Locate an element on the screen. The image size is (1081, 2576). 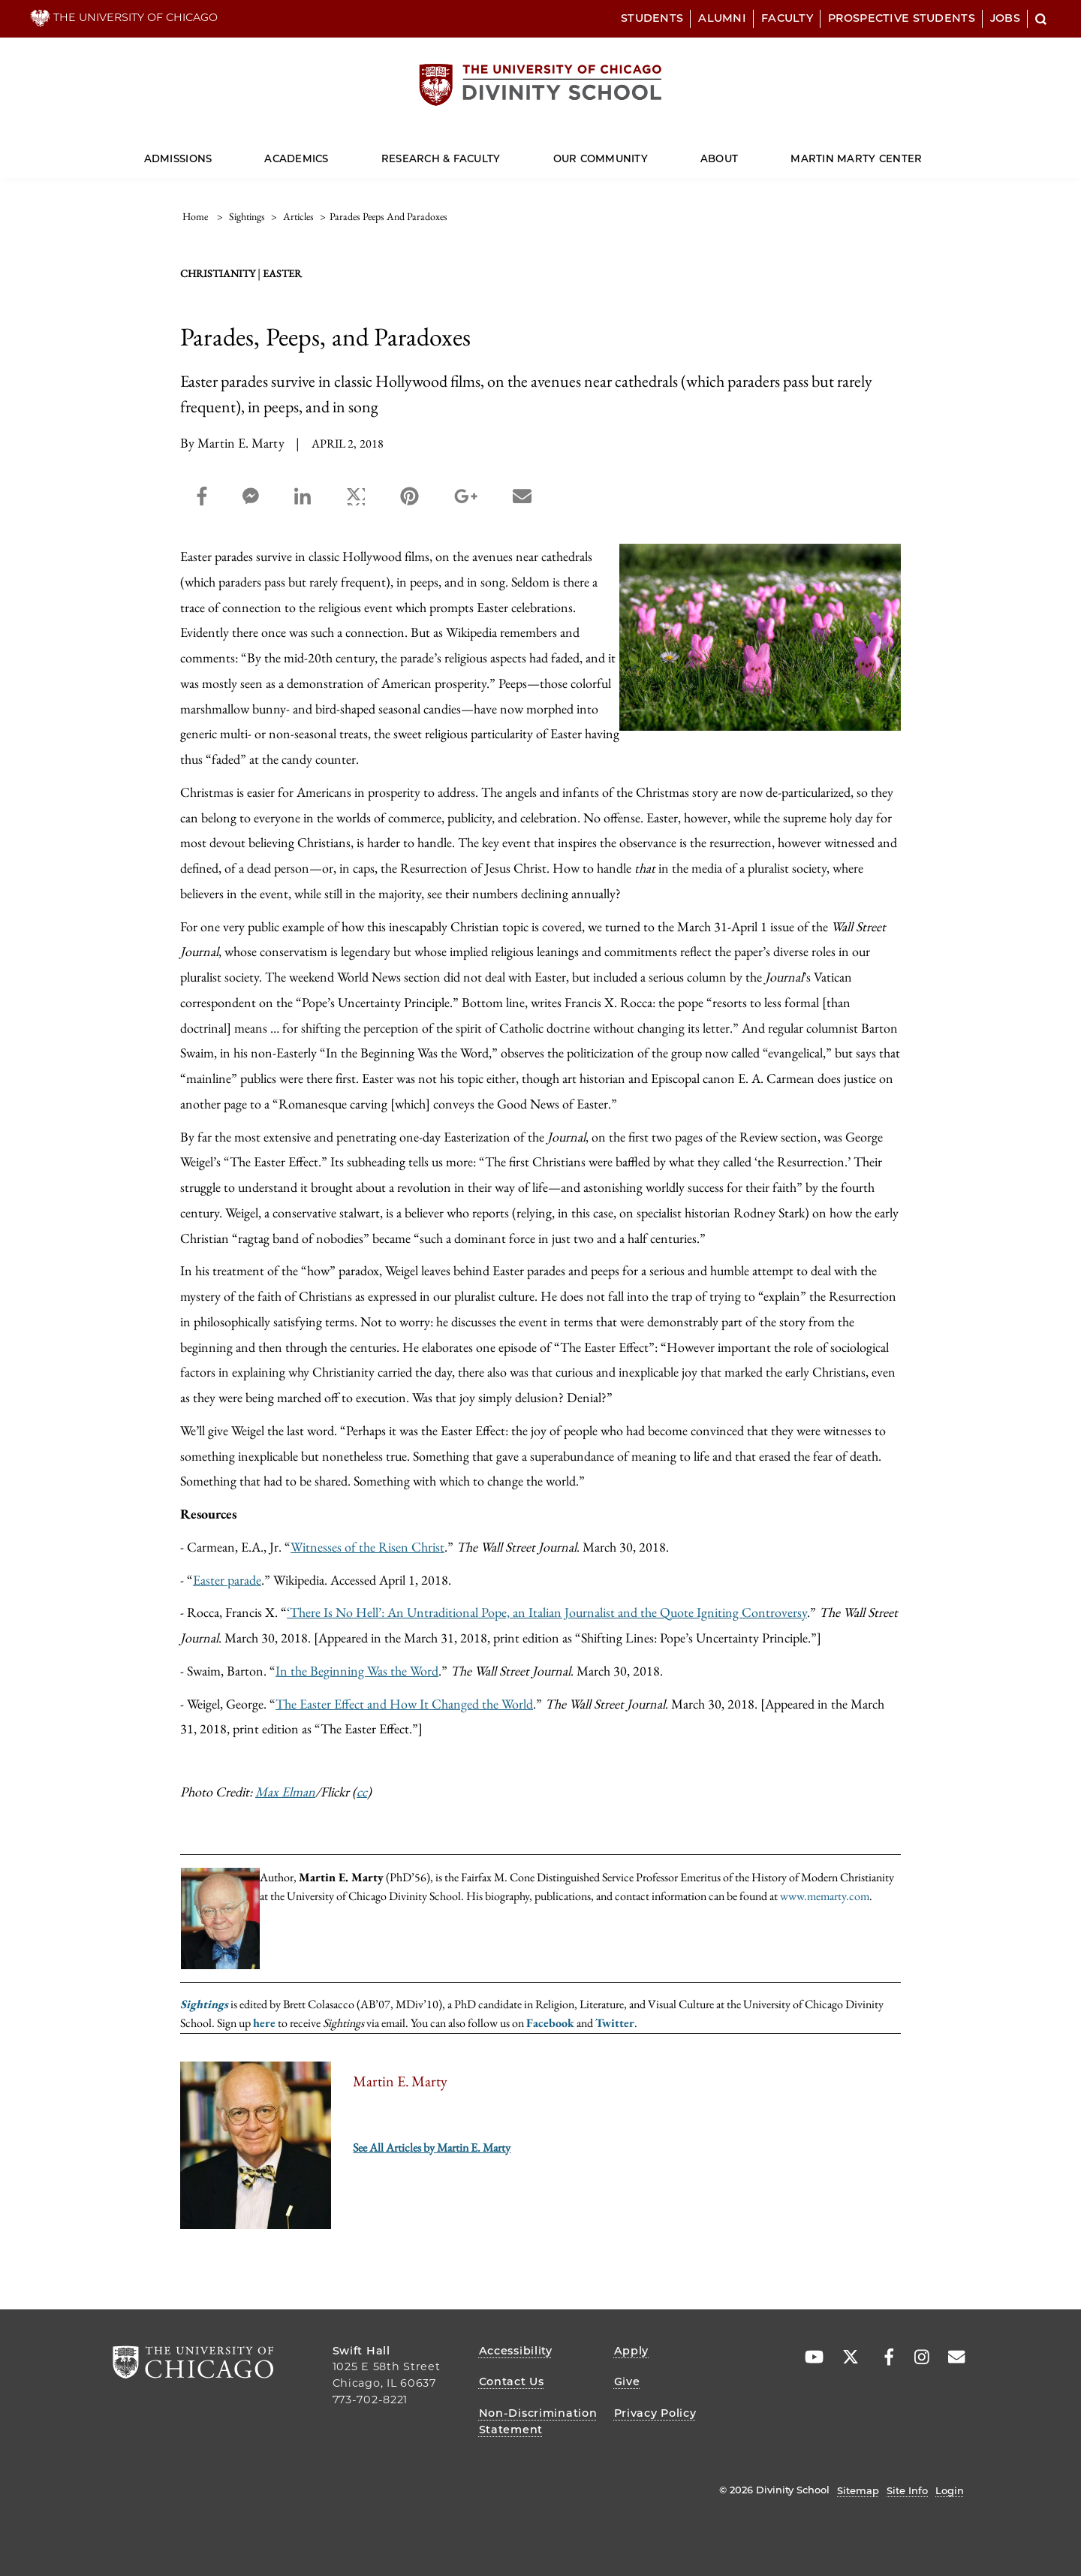
See All Articles by Martin E. Marty is located at coordinates (431, 2147).